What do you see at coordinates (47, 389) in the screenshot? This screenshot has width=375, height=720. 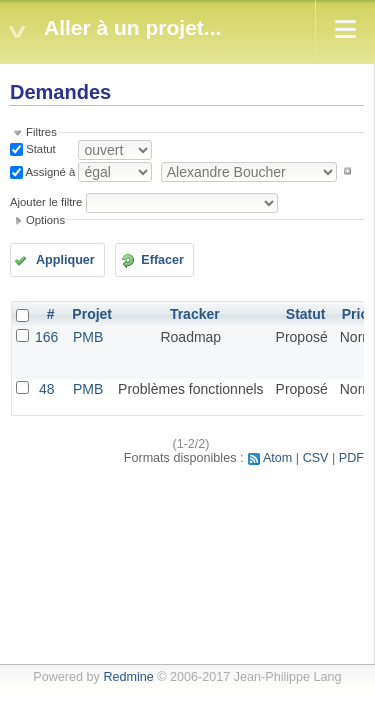 I see `48` at bounding box center [47, 389].